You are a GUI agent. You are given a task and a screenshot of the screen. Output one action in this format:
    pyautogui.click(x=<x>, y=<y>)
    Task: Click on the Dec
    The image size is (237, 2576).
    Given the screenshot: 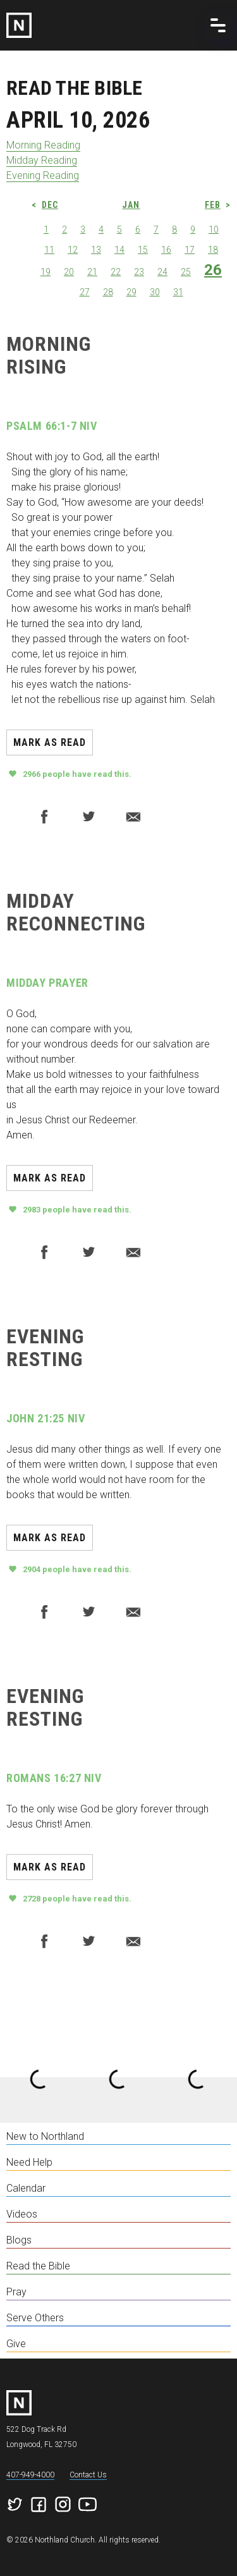 What is the action you would take?
    pyautogui.click(x=50, y=205)
    